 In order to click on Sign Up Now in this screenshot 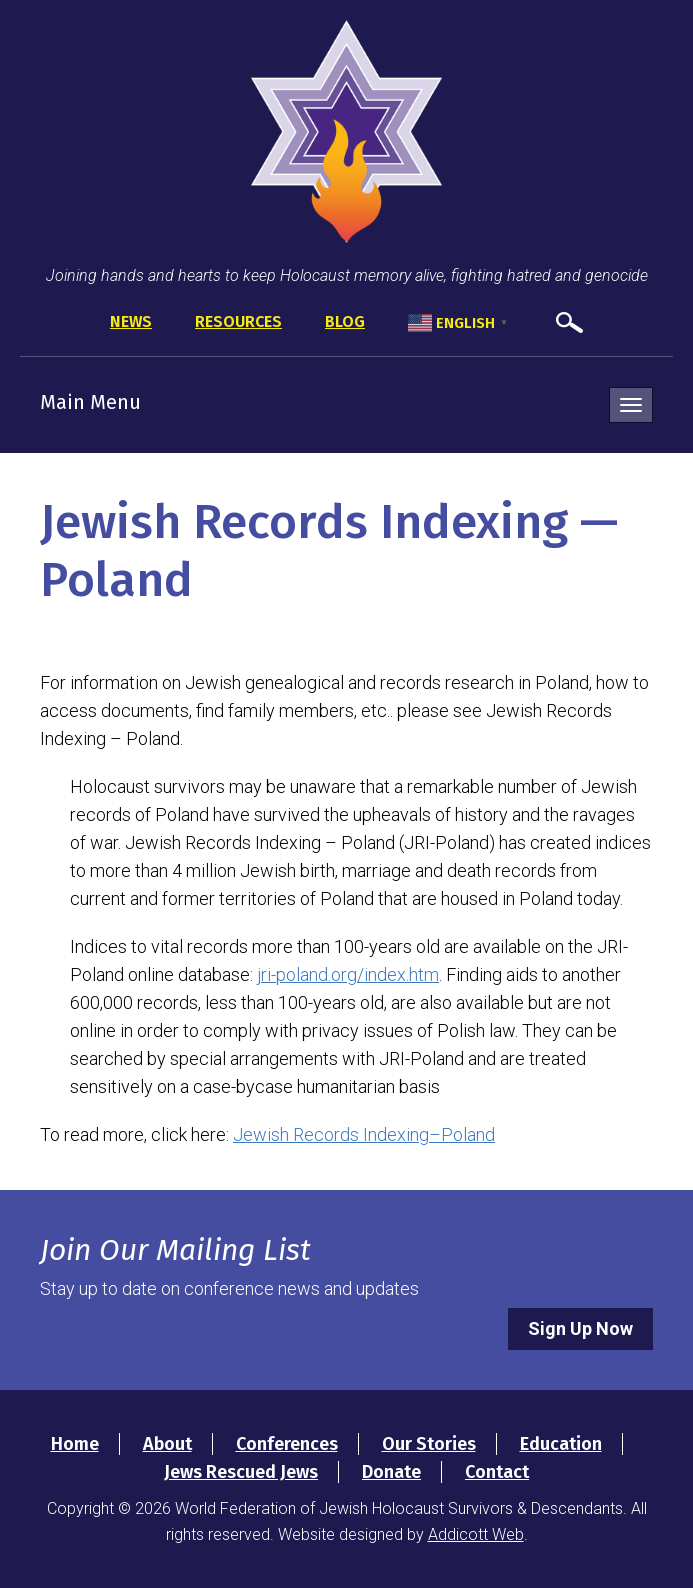, I will do `click(580, 1328)`.